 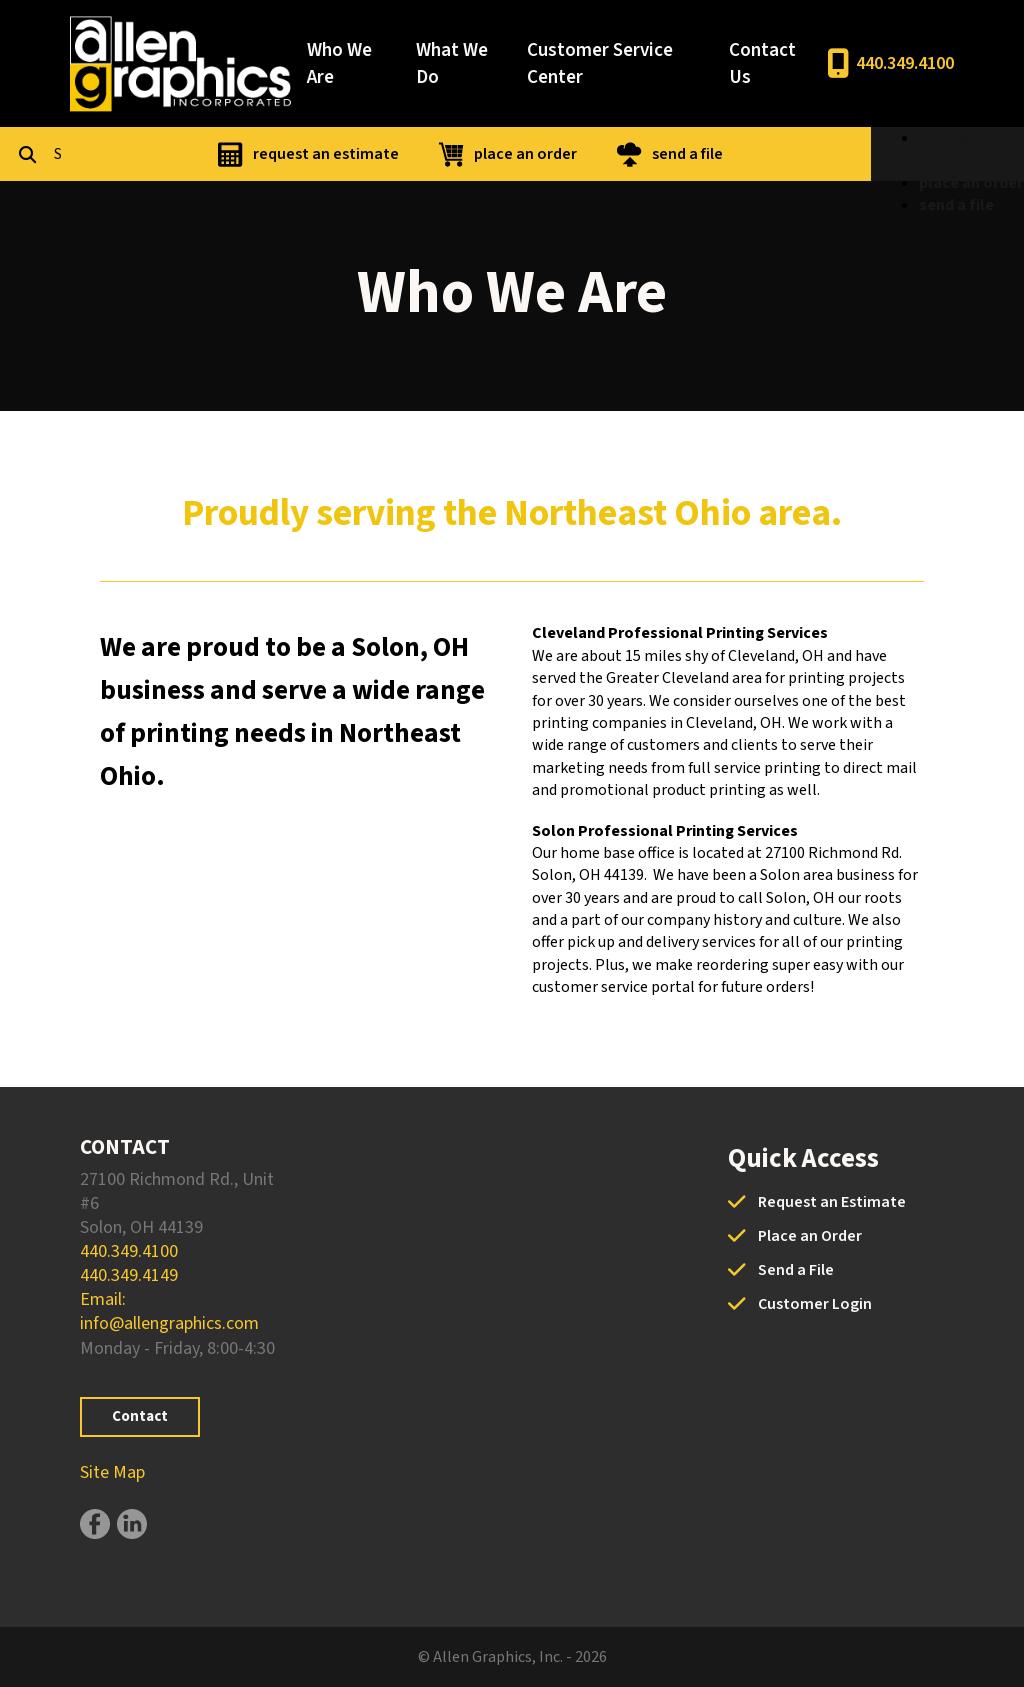 What do you see at coordinates (796, 1270) in the screenshot?
I see `Send a File` at bounding box center [796, 1270].